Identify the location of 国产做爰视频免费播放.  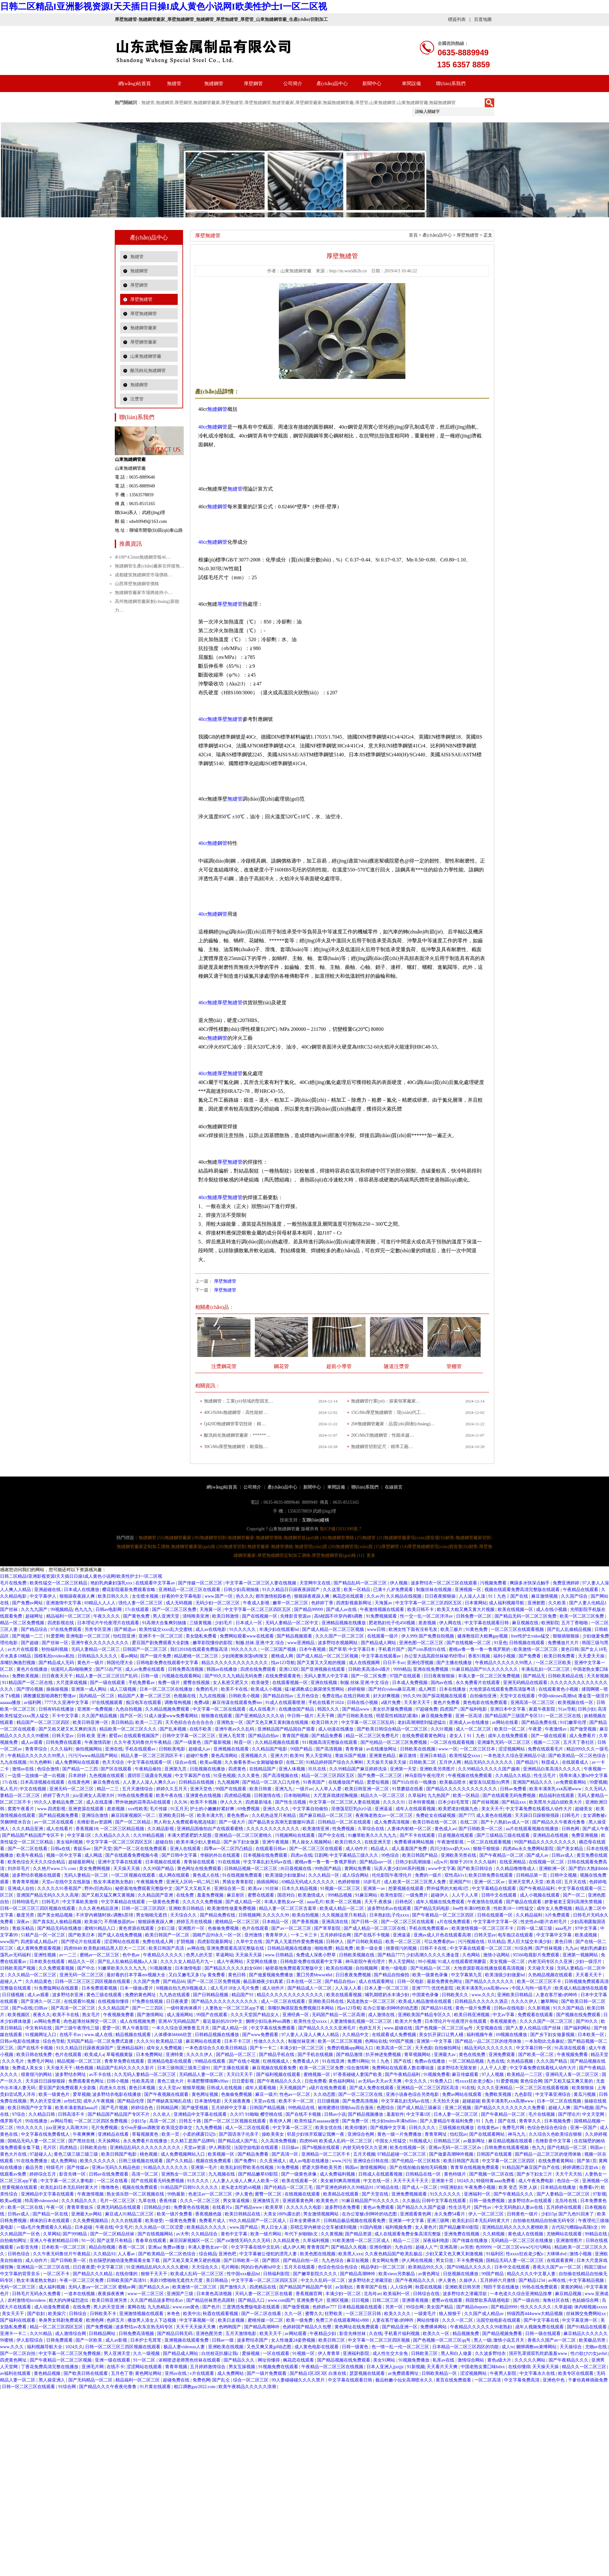
(271, 1974).